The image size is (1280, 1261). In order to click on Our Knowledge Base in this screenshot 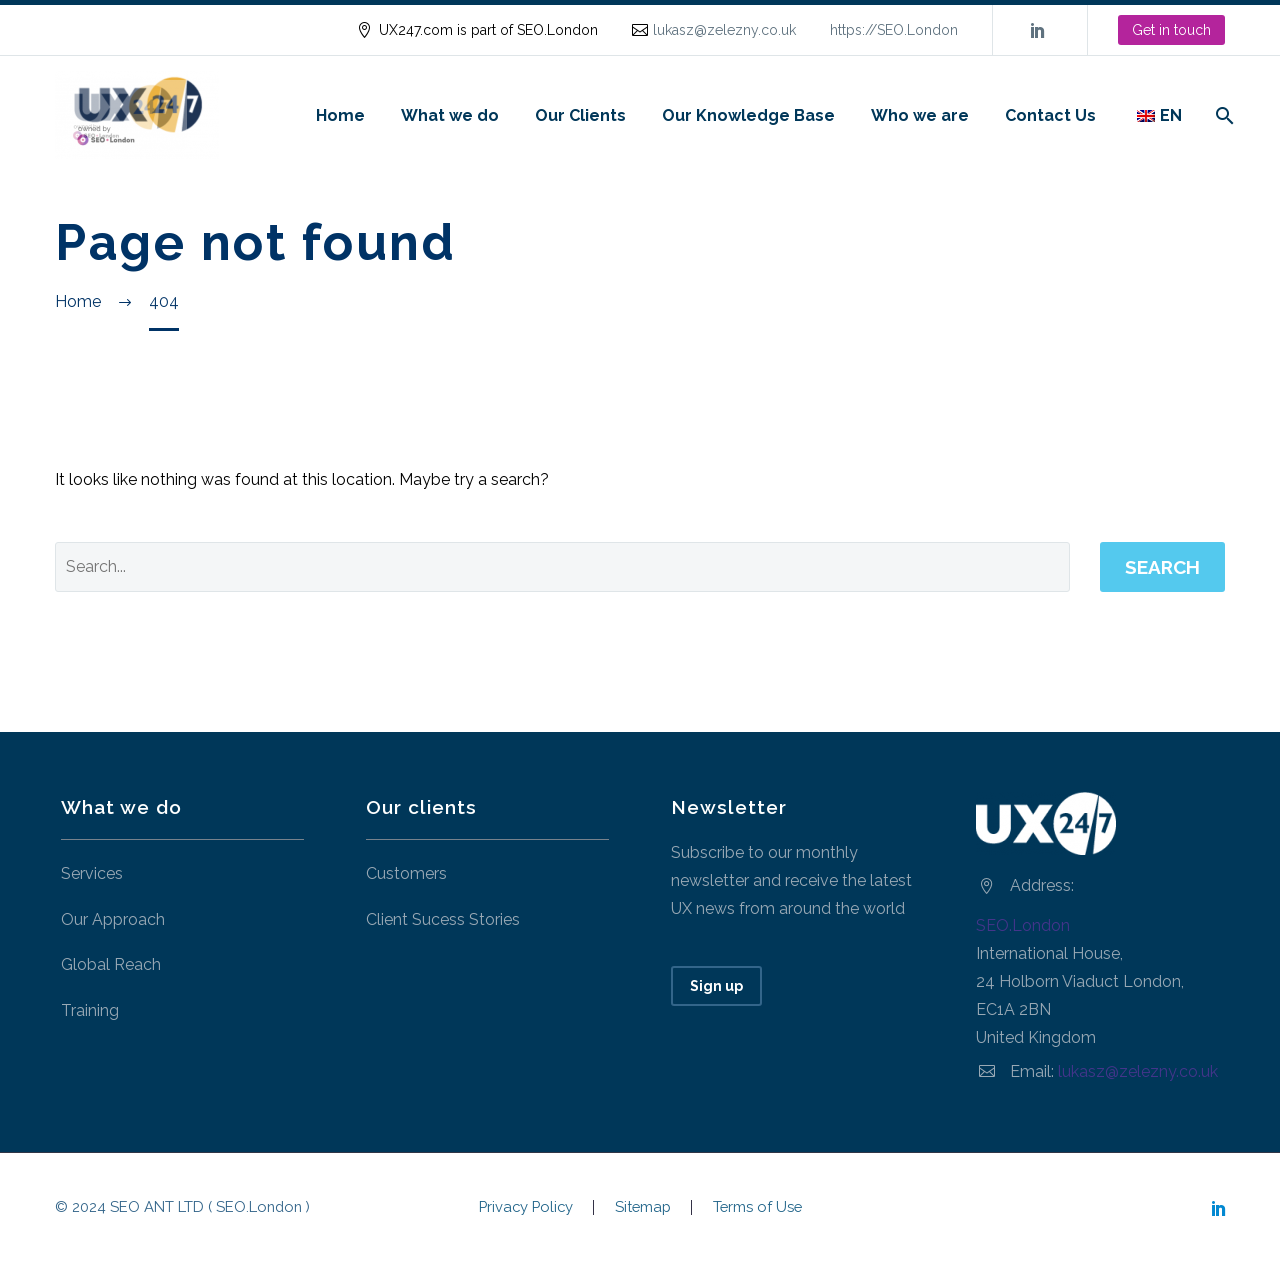, I will do `click(748, 115)`.